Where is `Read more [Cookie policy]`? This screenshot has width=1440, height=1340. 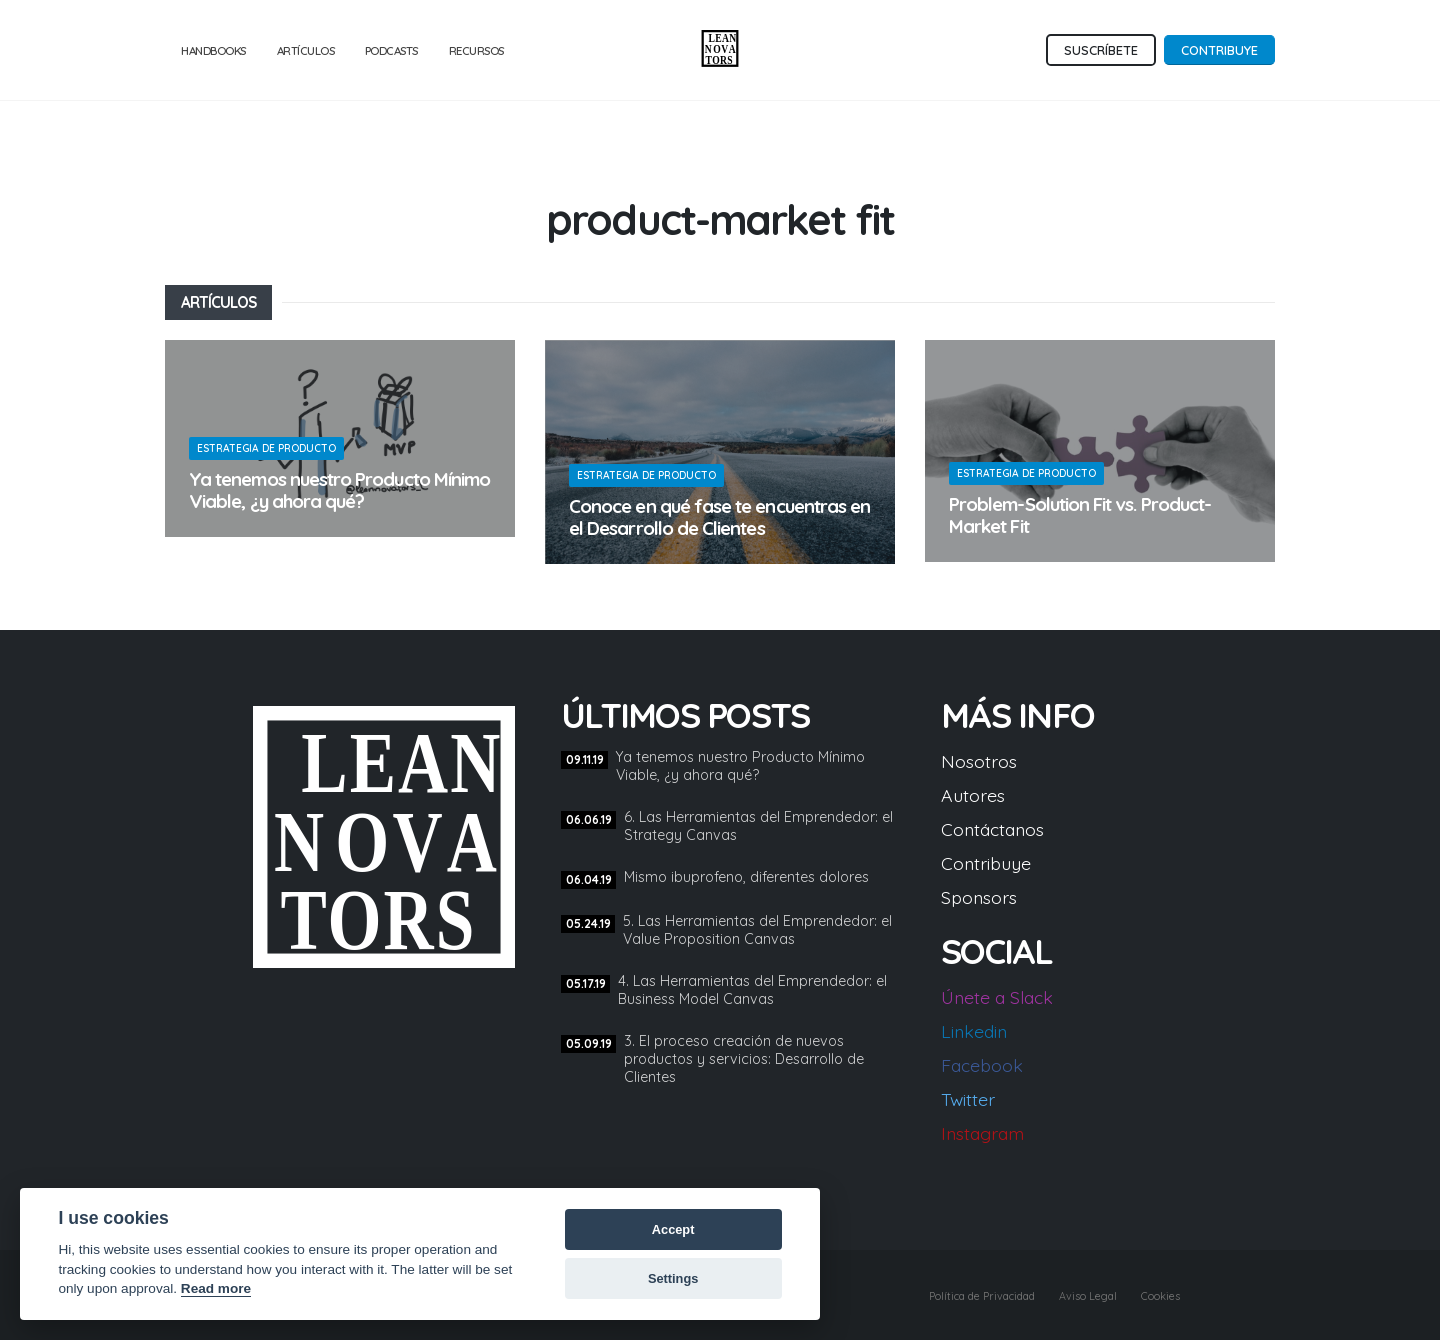 Read more [Cookie policy] is located at coordinates (216, 1288).